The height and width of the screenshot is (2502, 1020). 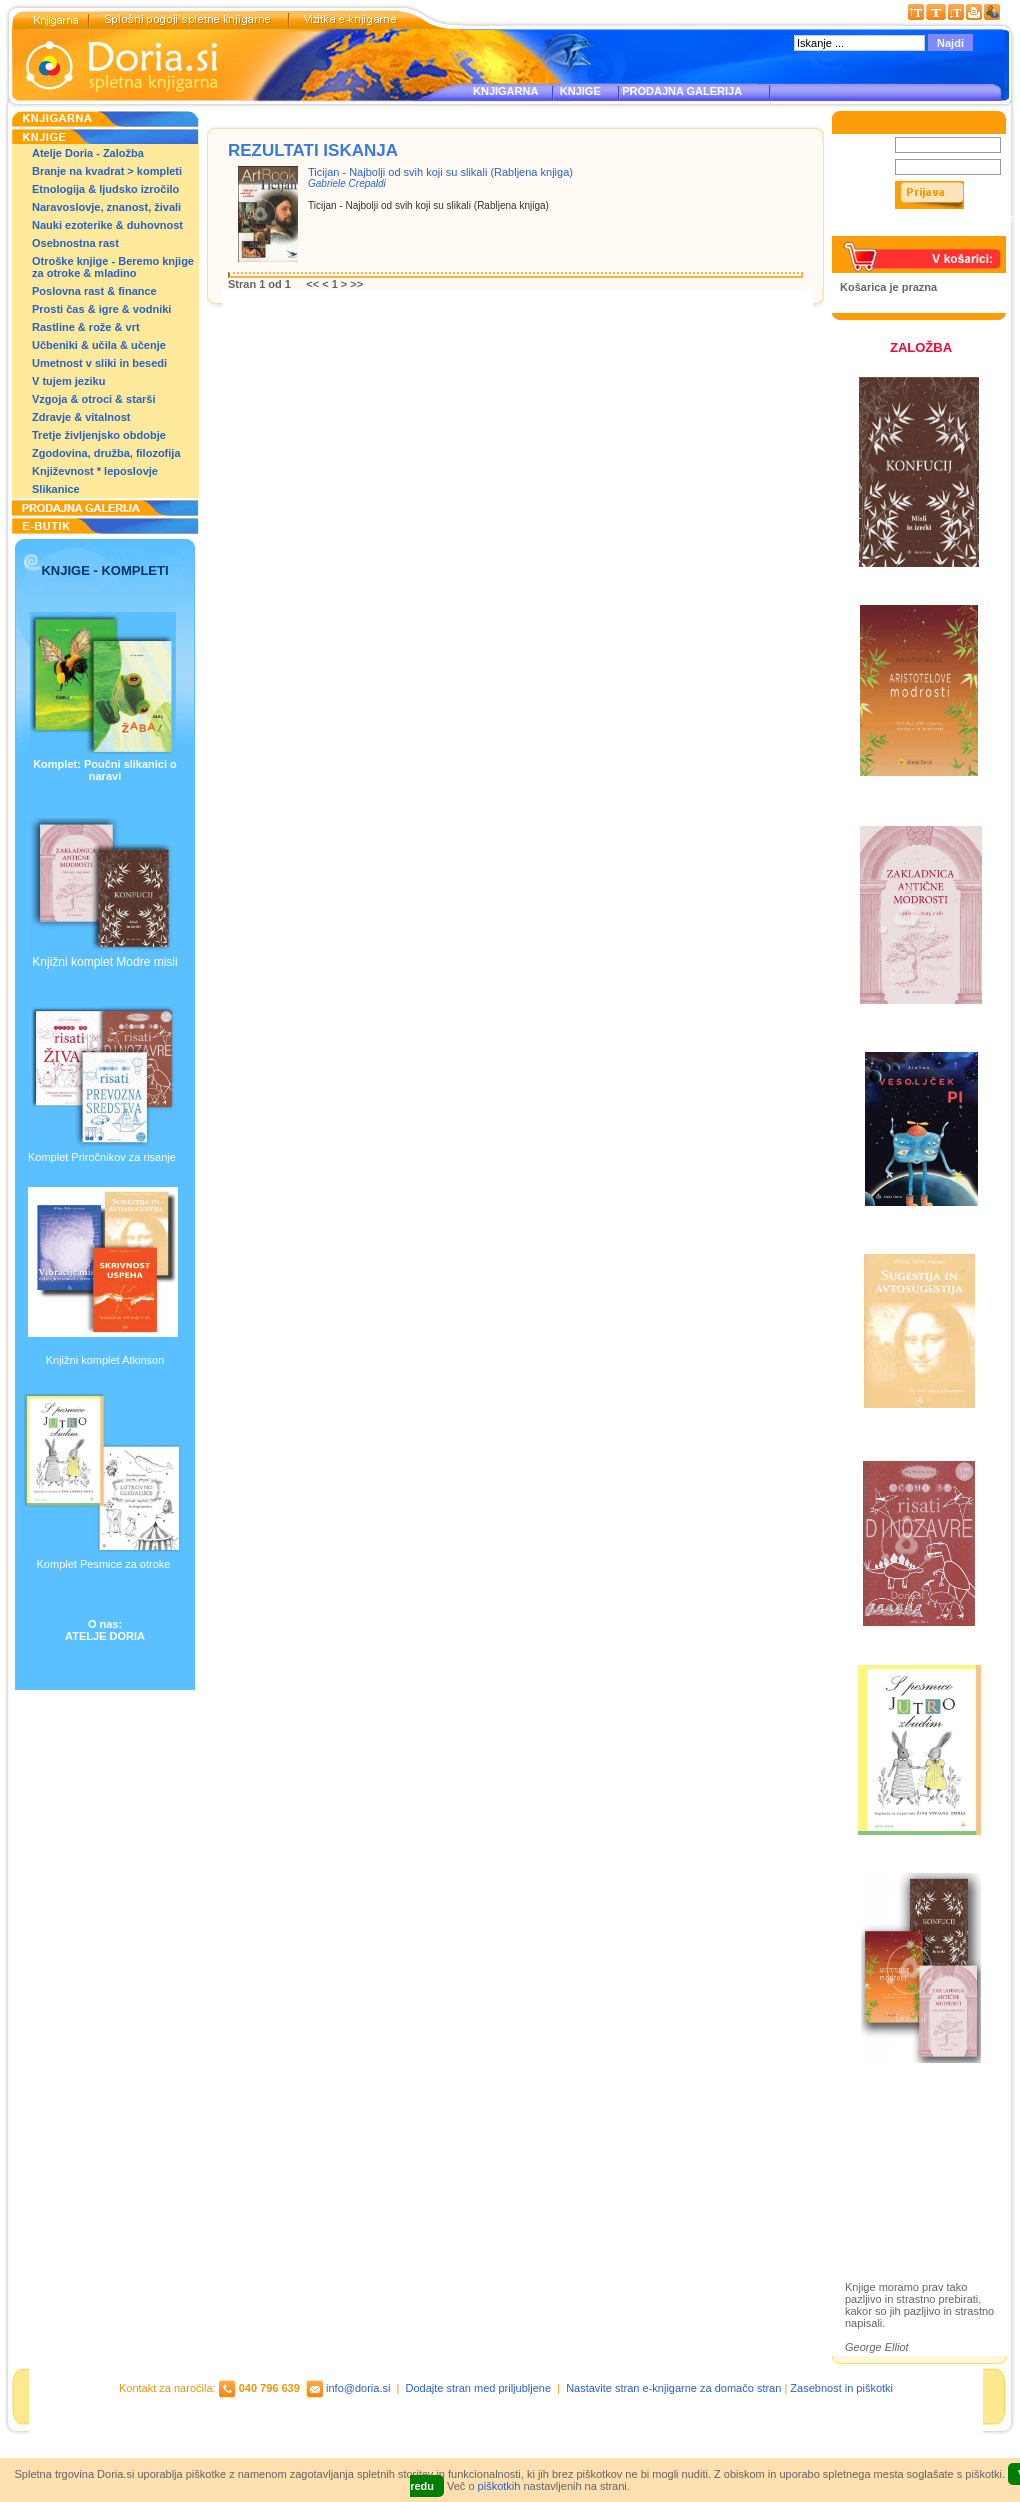 I want to click on Branje na kvadrat > kompleti, so click(x=107, y=171).